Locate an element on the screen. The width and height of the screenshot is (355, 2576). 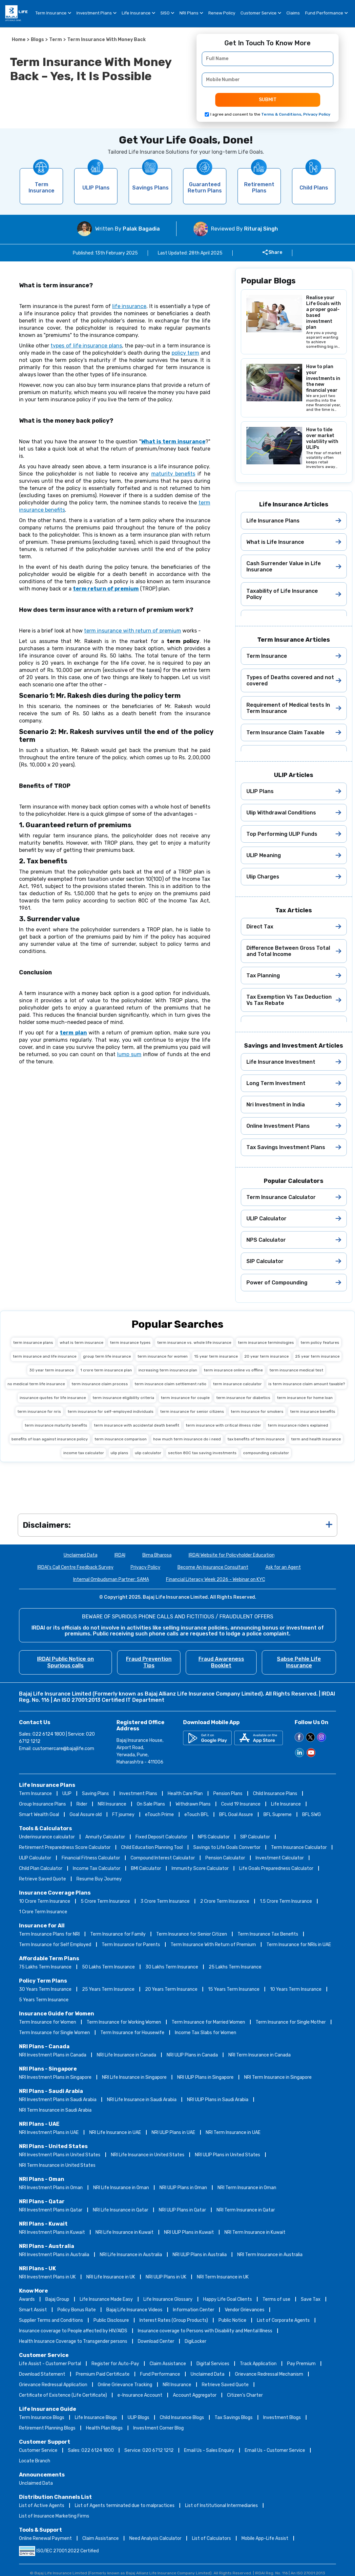
insurance quotes for life insurance is located at coordinates (53, 1397).